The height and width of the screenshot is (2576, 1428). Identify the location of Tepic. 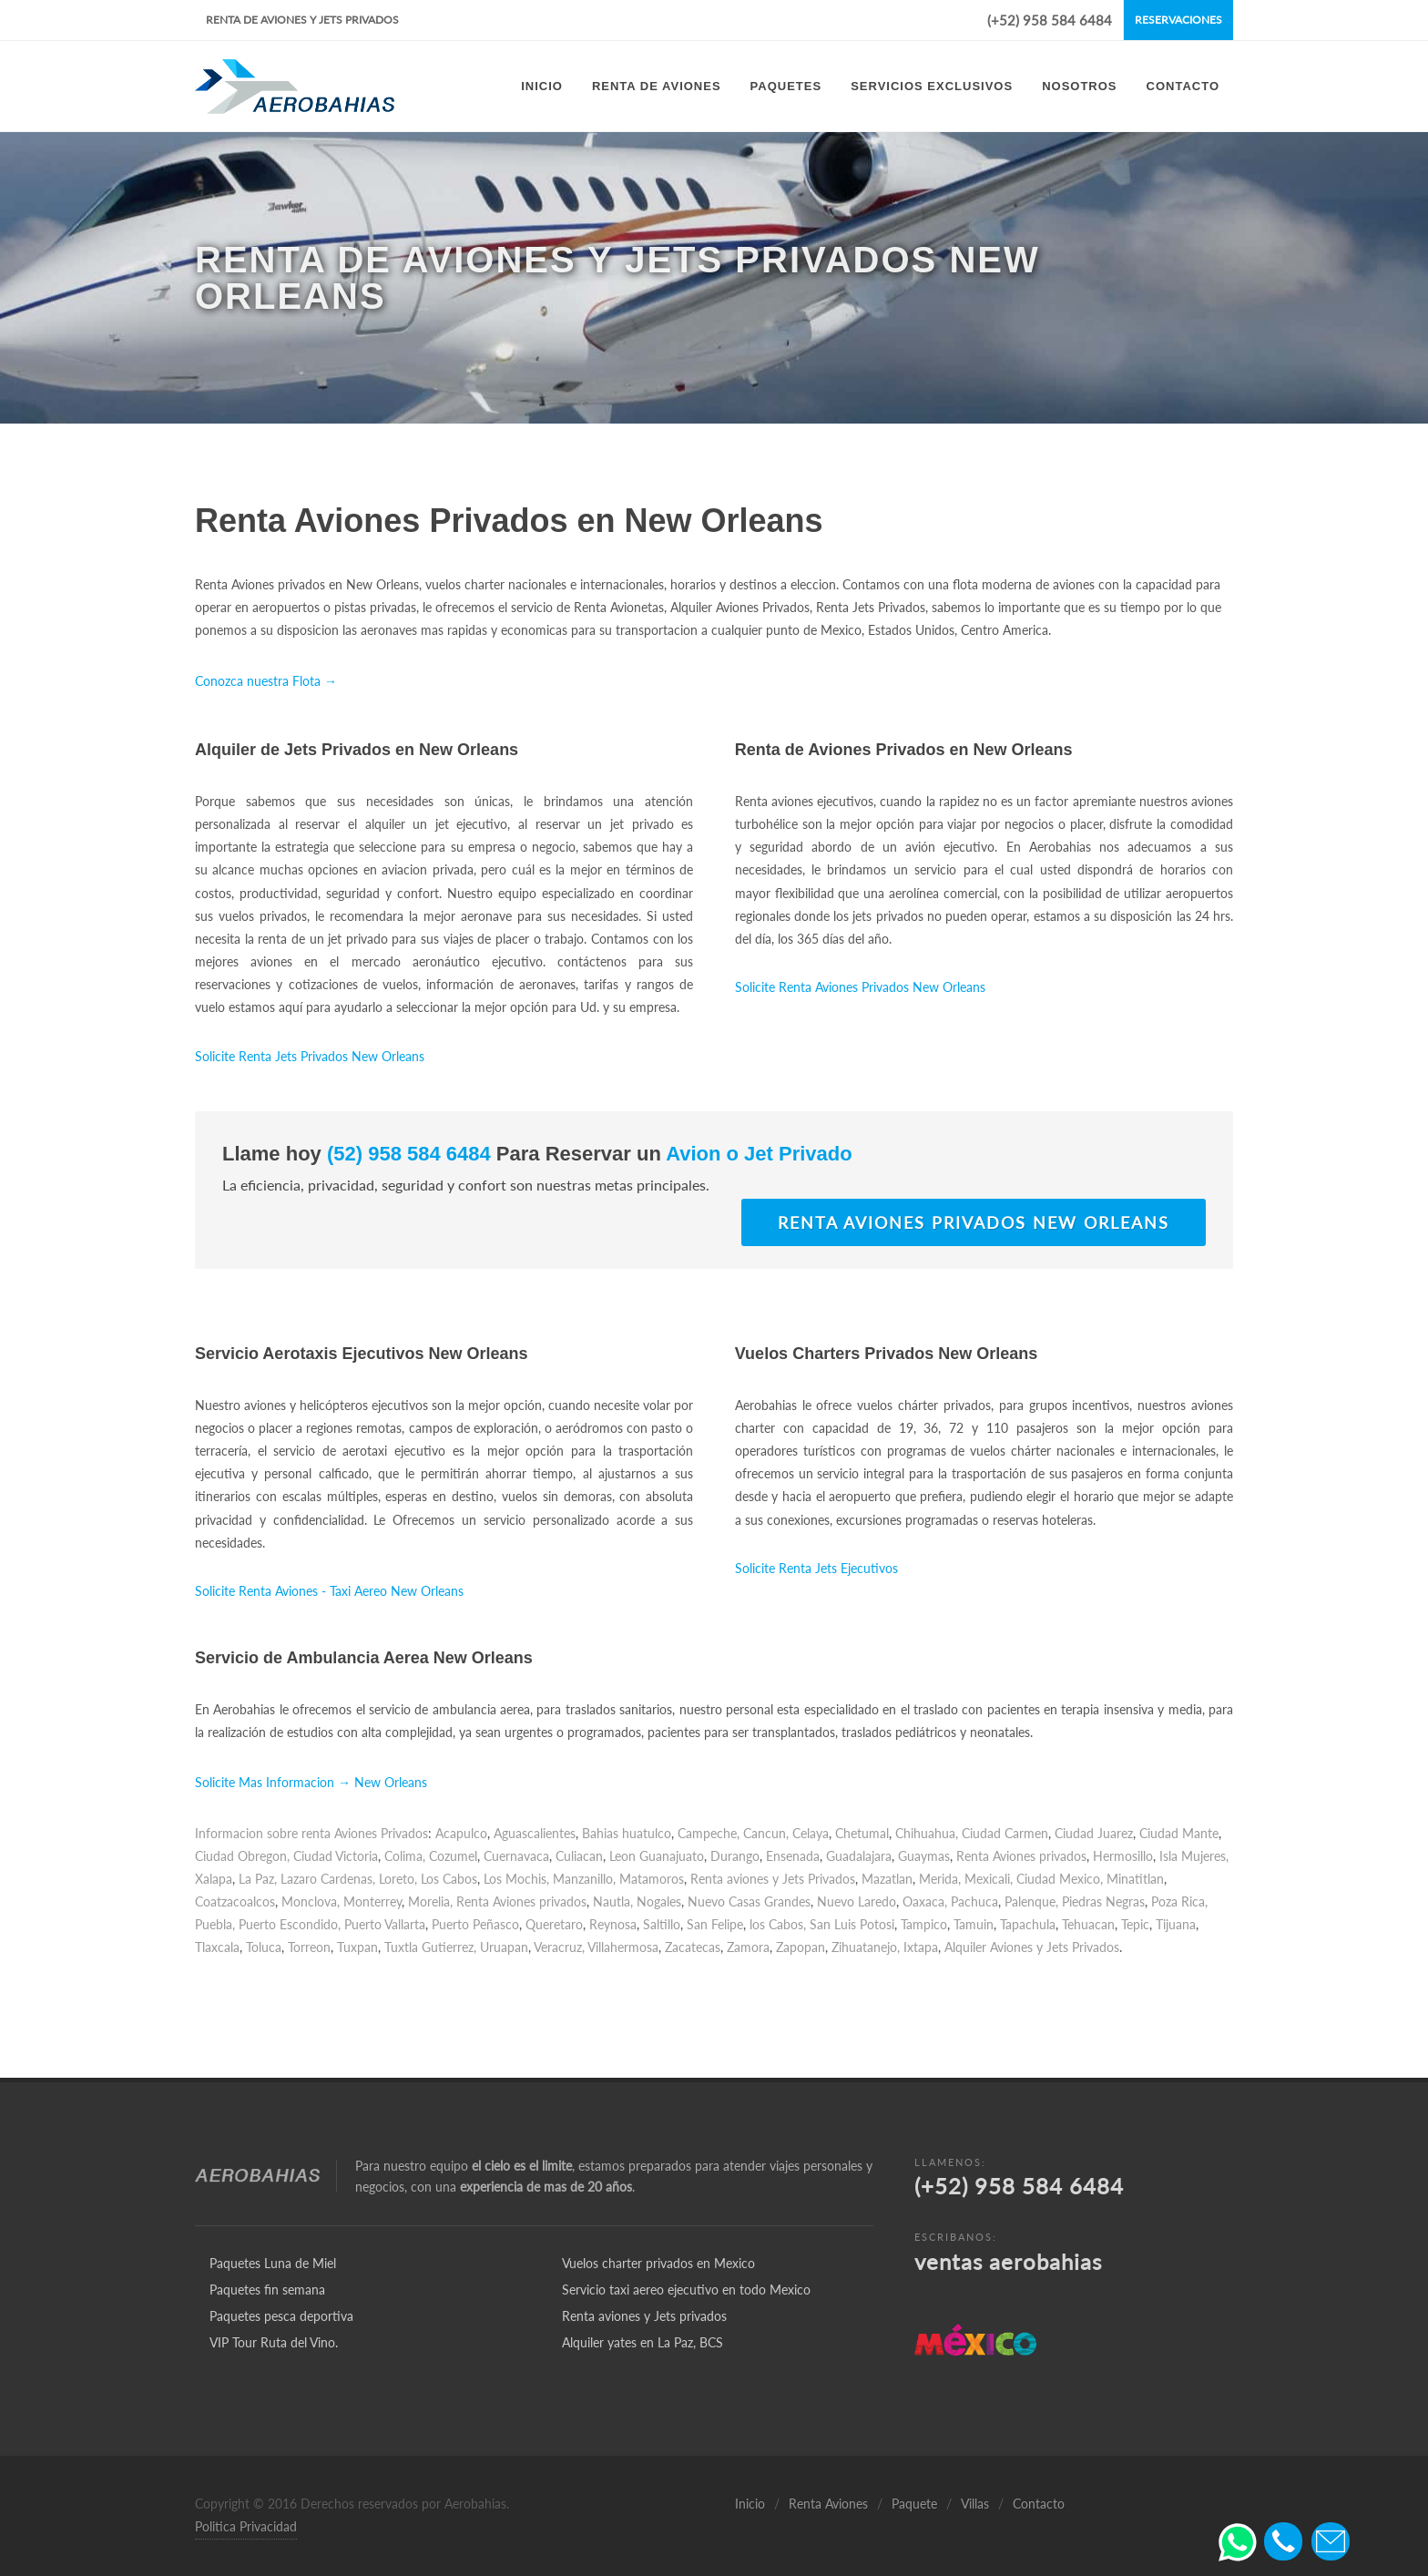
(1135, 1924).